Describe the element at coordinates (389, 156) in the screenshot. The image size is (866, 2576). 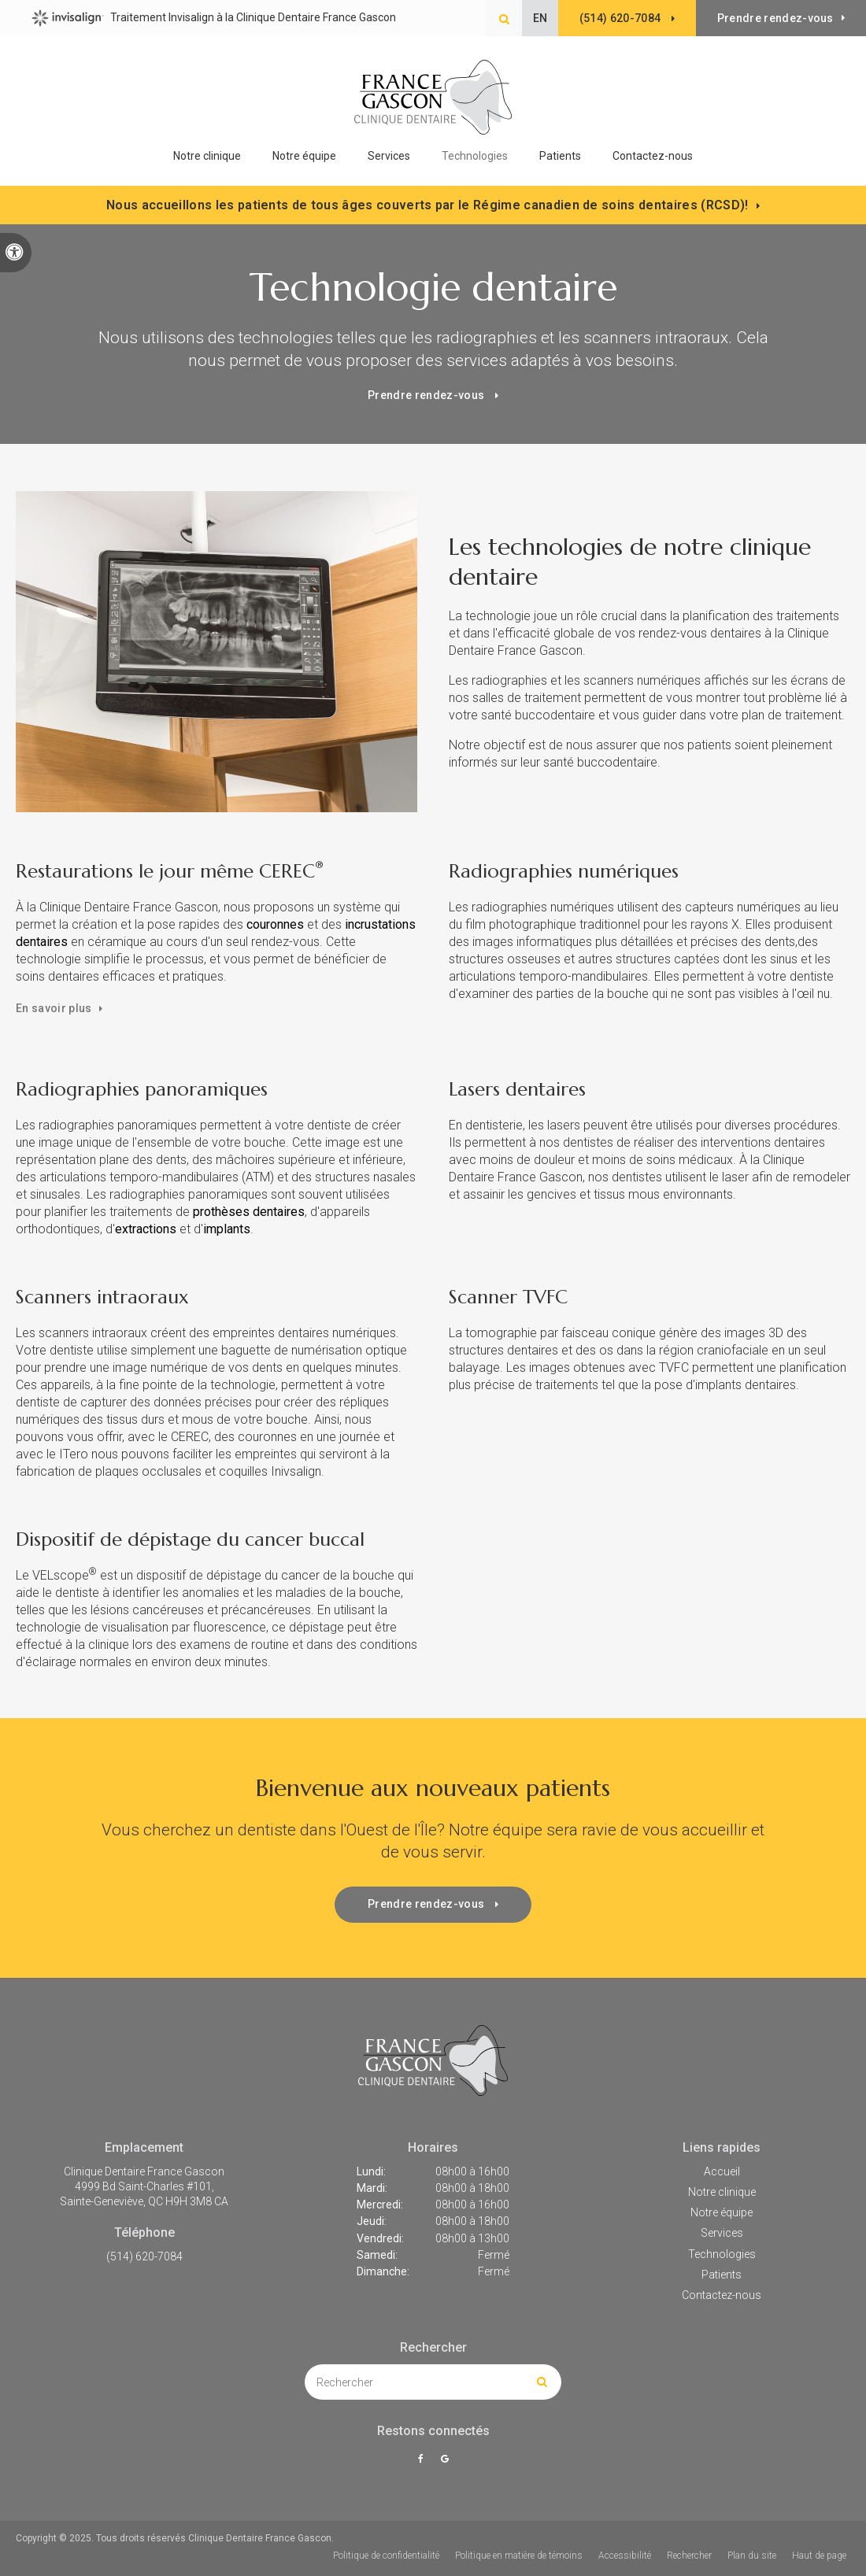
I see `Services [button]` at that location.